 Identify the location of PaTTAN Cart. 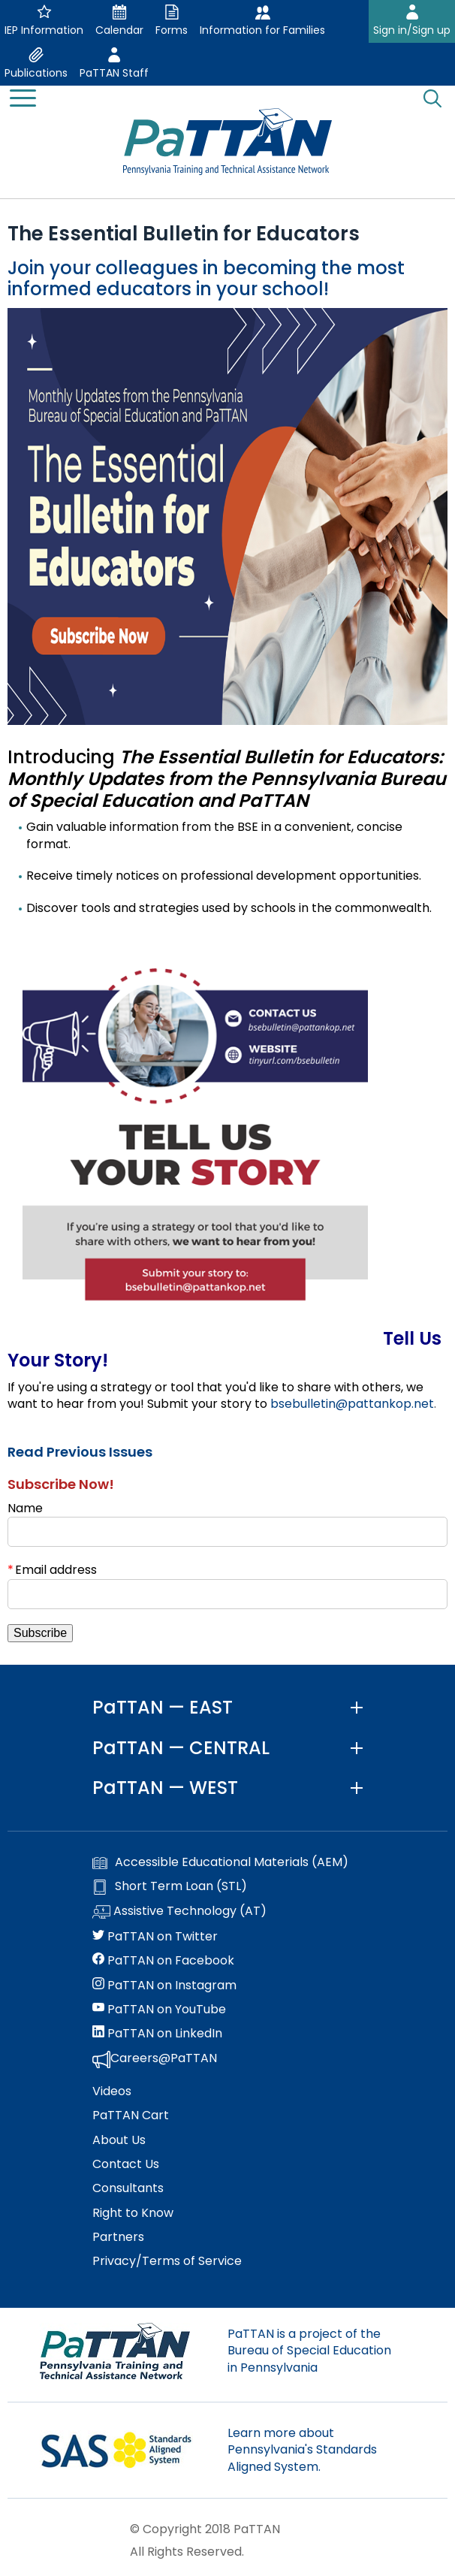
(130, 2115).